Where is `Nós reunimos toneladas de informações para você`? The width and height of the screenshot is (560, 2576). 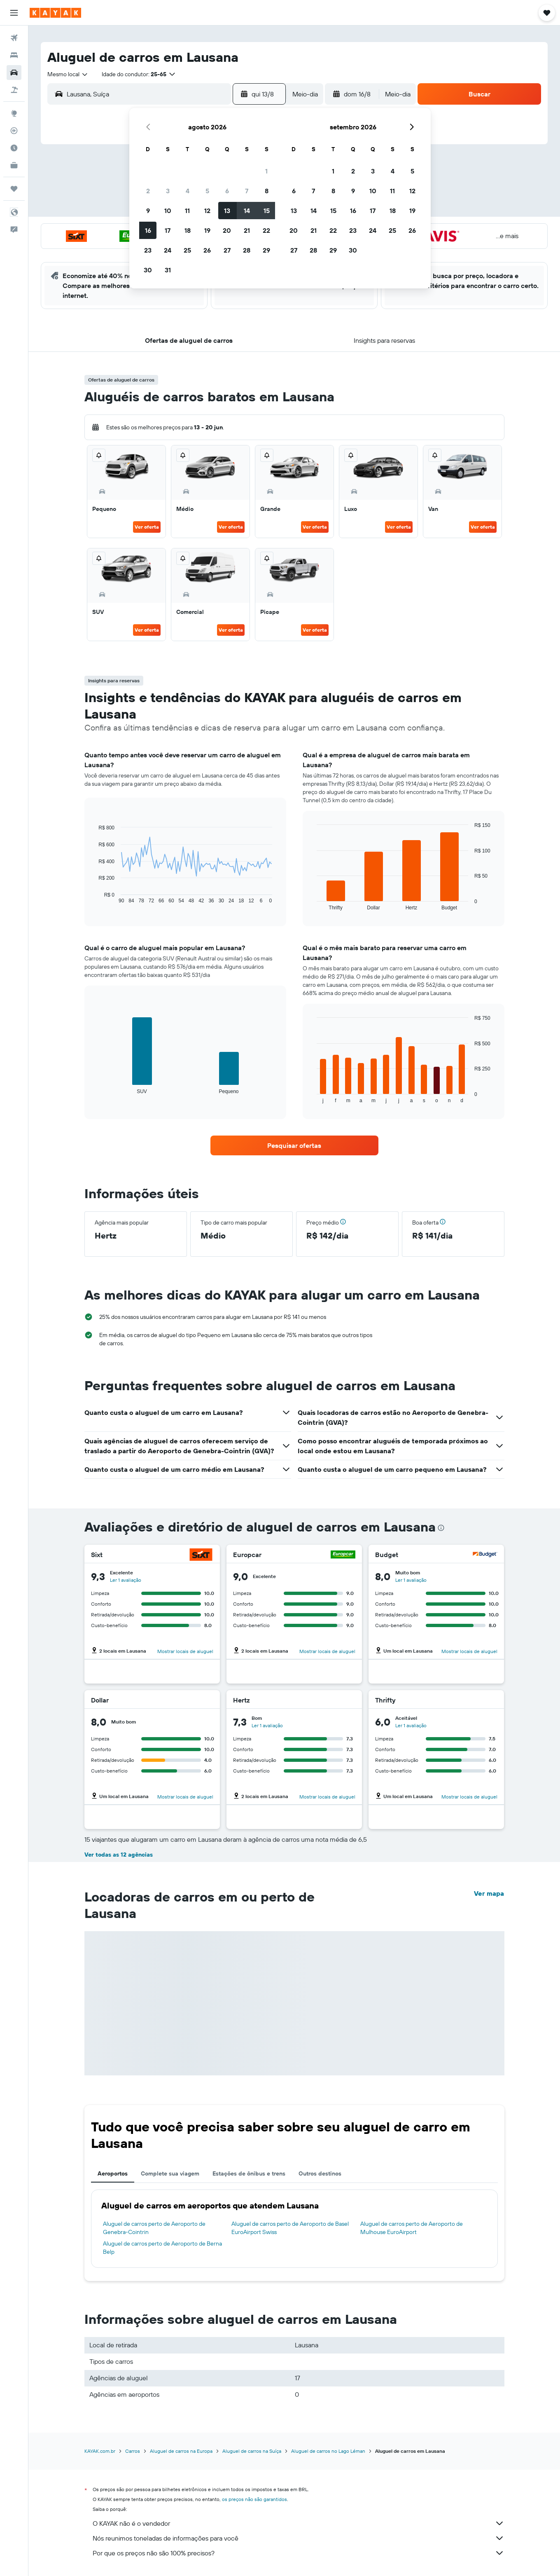
Nós reunimos toneladas de informações para você is located at coordinates (298, 2538).